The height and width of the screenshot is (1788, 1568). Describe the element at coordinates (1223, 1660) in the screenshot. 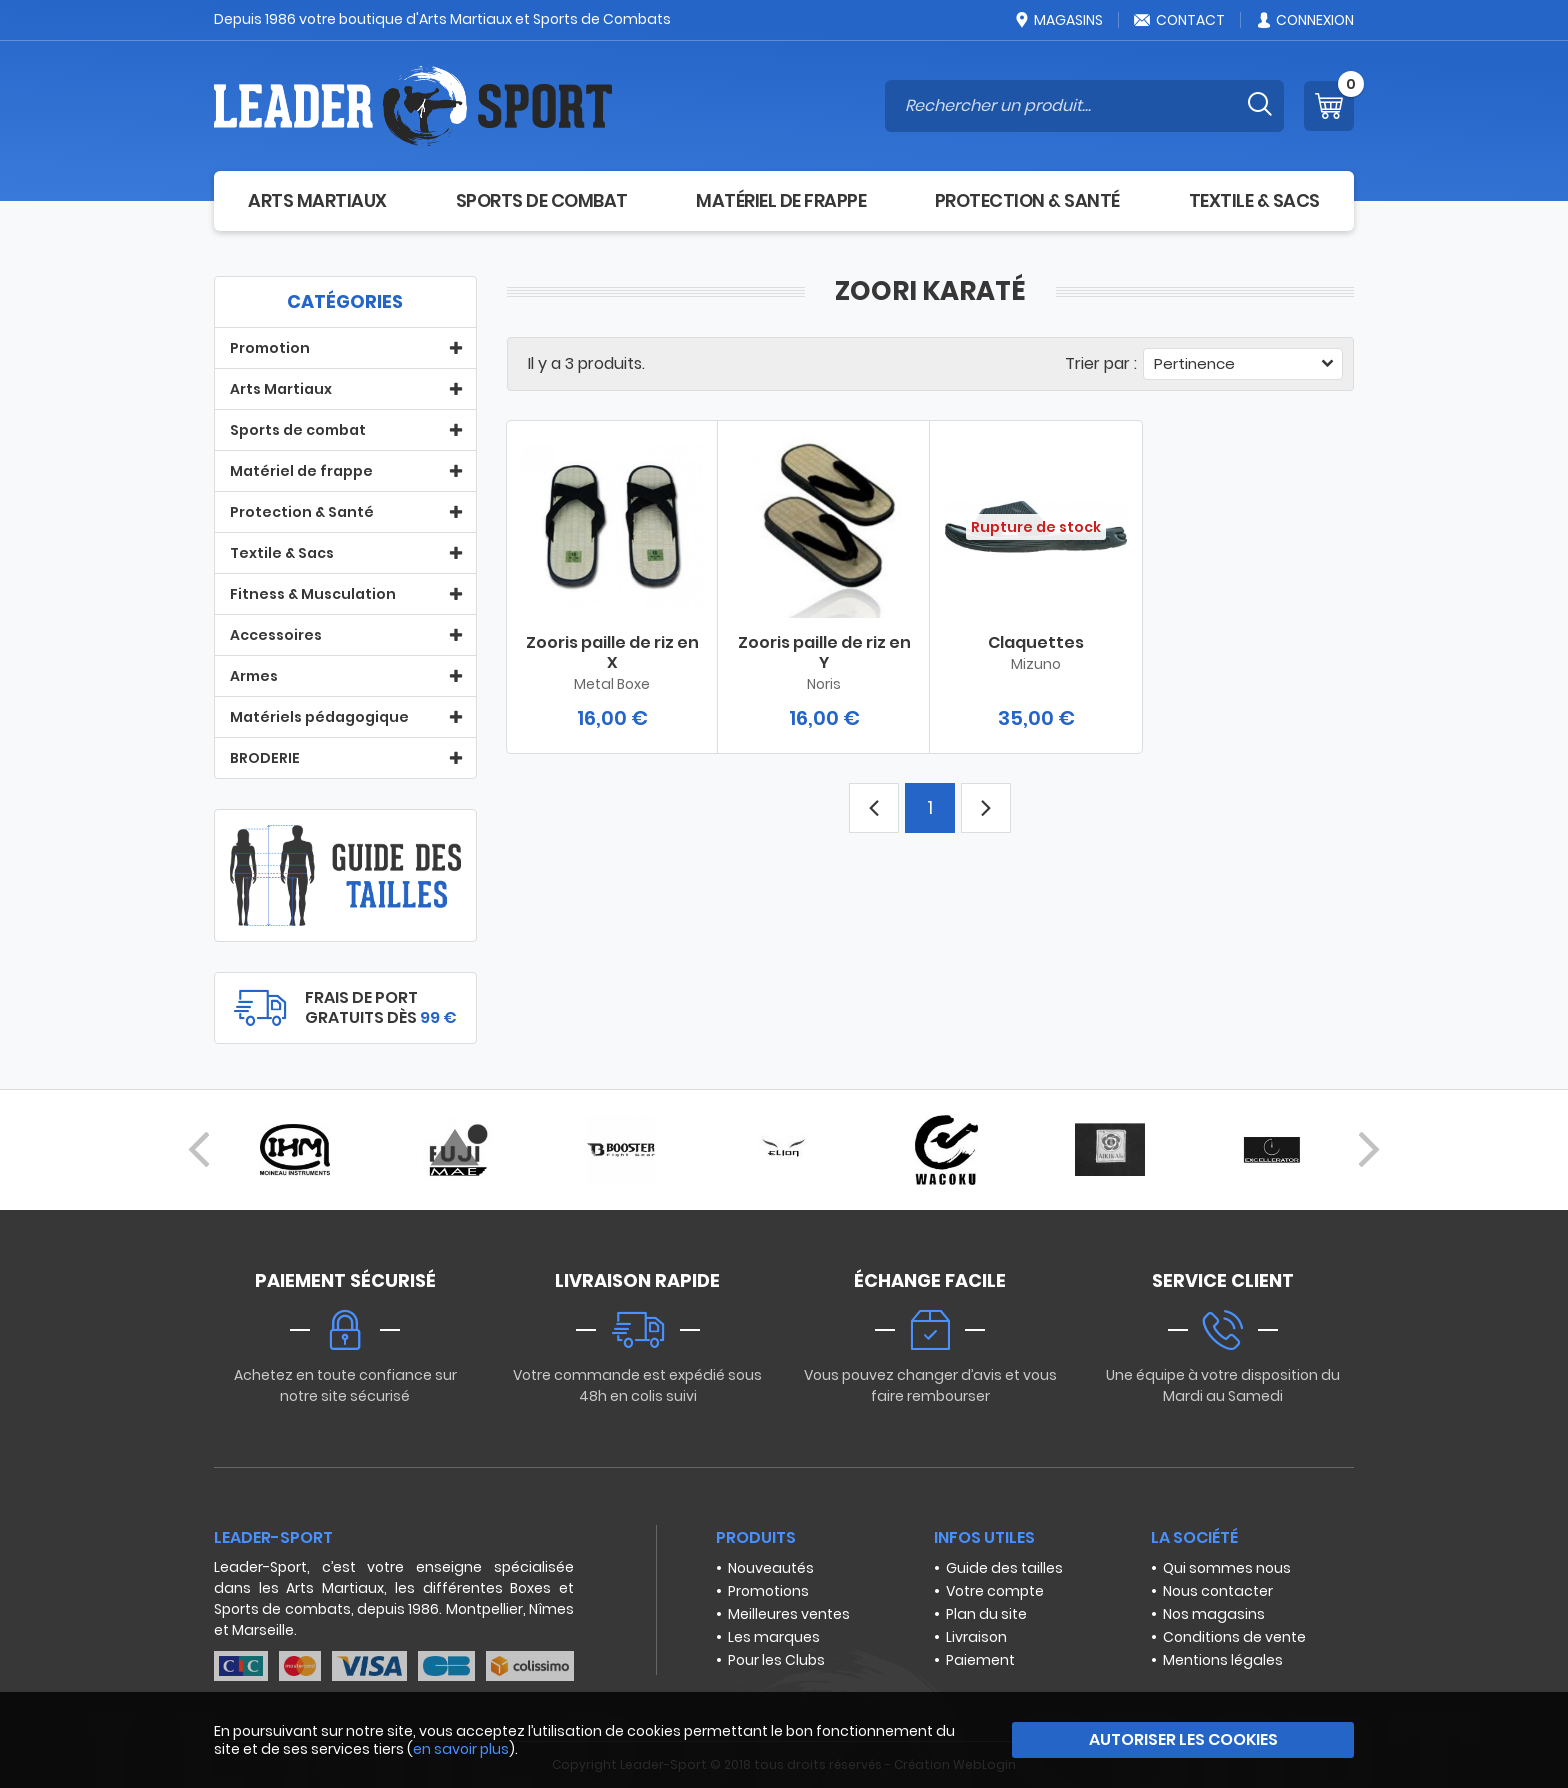

I see `Mentions légales` at that location.